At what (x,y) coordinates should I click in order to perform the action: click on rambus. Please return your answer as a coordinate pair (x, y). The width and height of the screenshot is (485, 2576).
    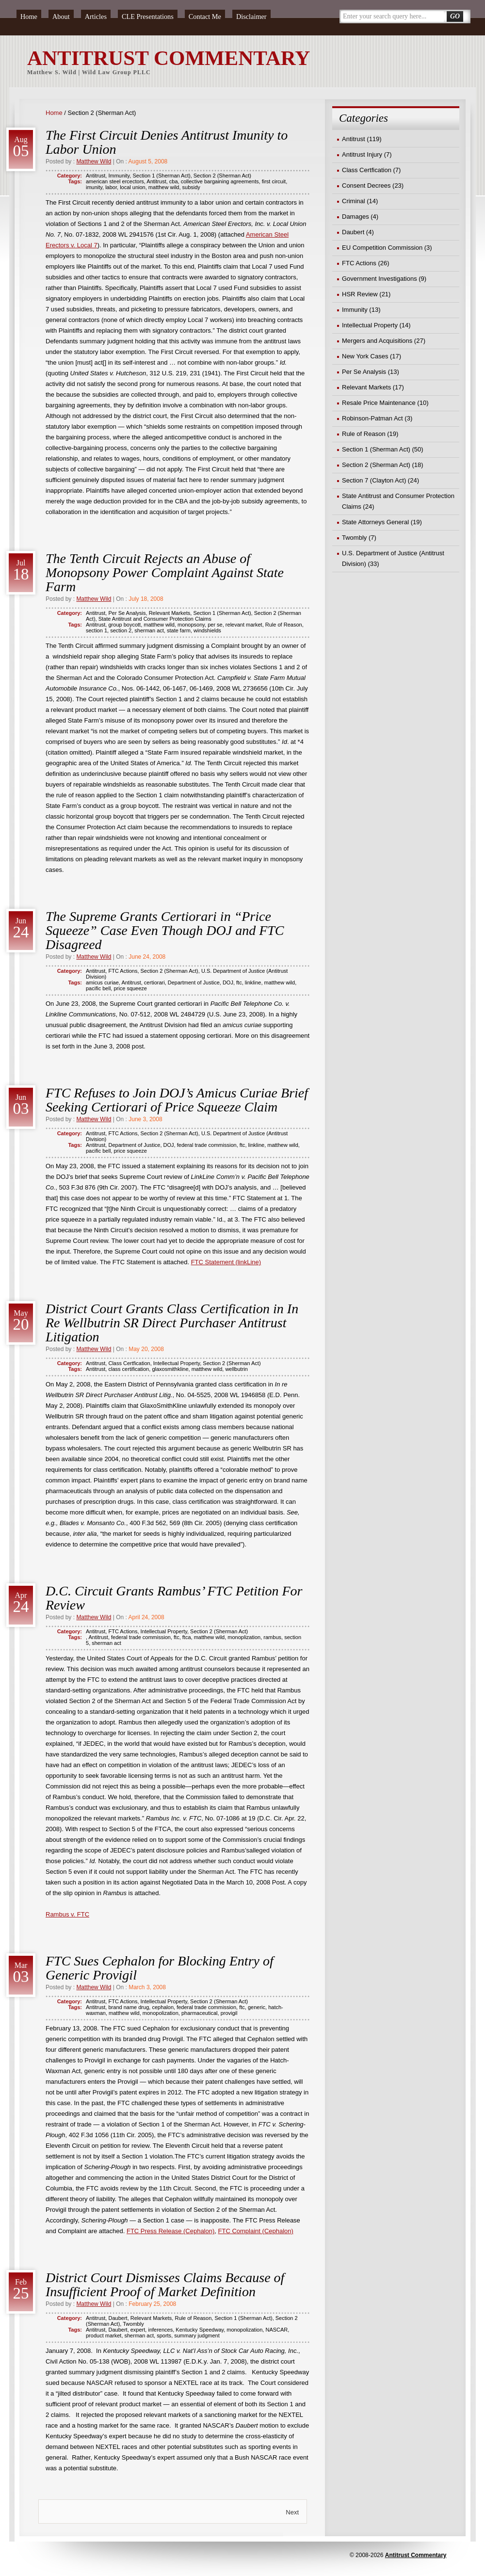
    Looking at the image, I should click on (272, 1637).